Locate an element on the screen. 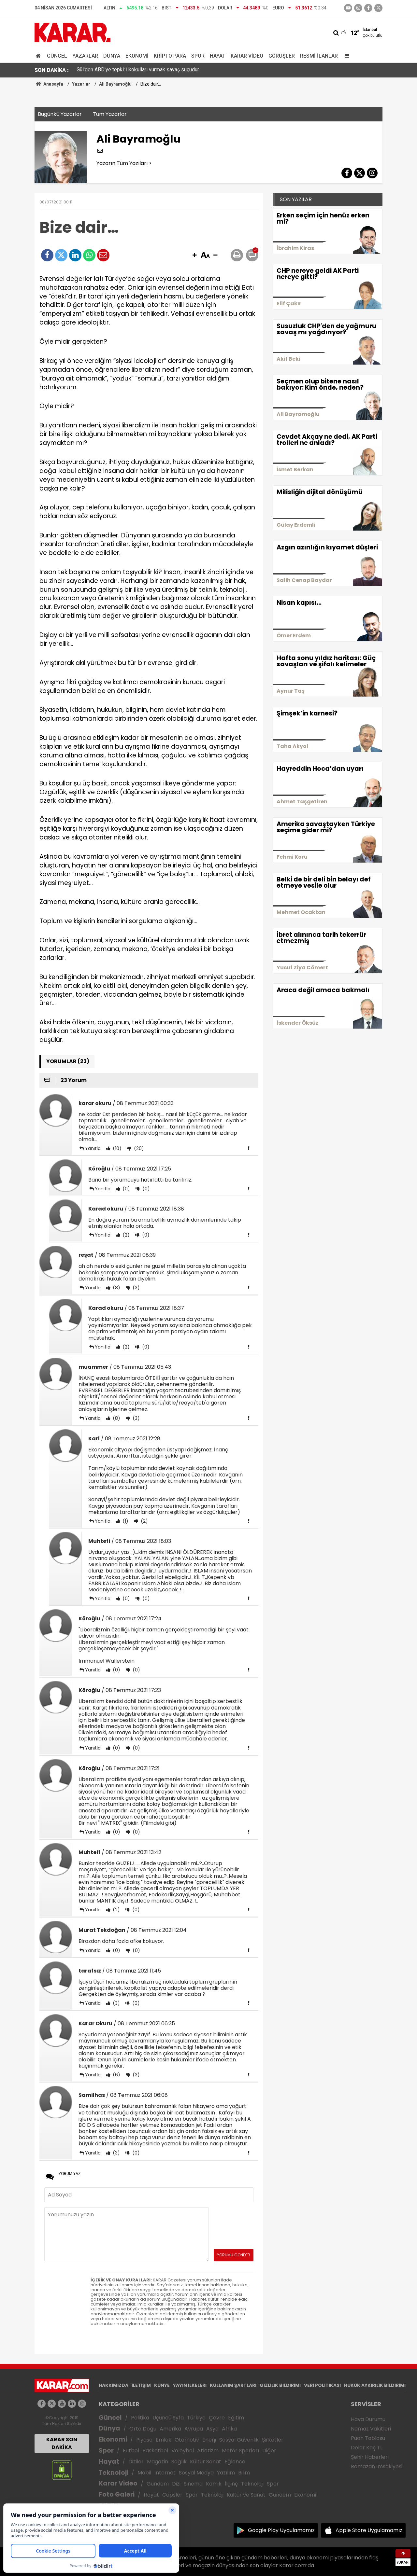 The width and height of the screenshot is (417, 2576). Kripto Para is located at coordinates (170, 56).